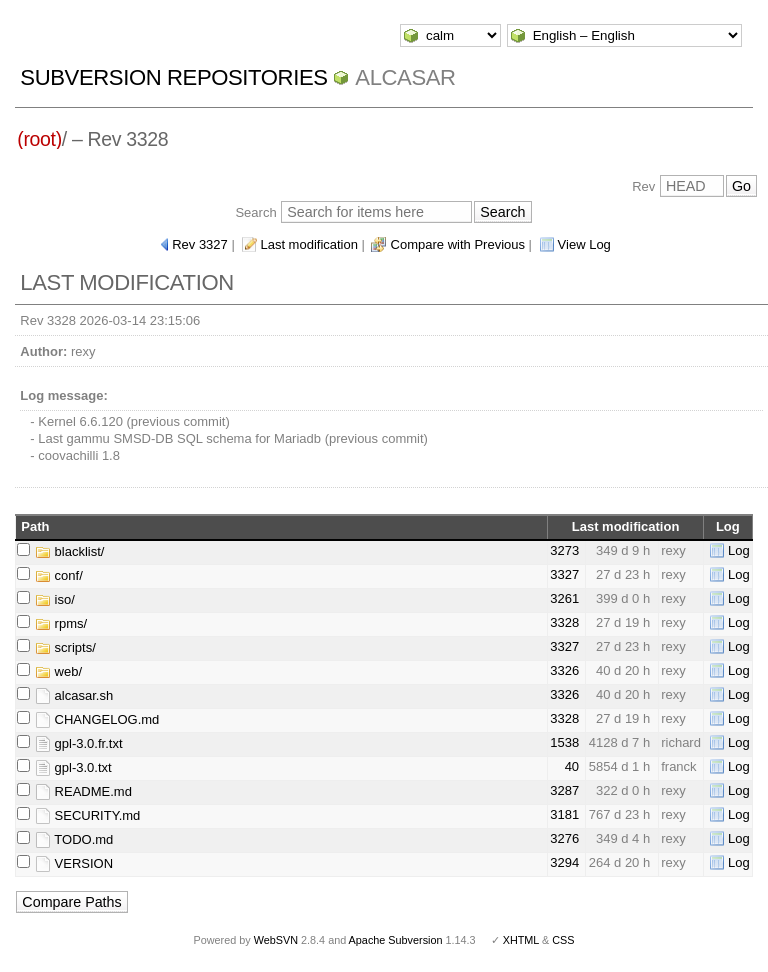  What do you see at coordinates (564, 598) in the screenshot?
I see `3261` at bounding box center [564, 598].